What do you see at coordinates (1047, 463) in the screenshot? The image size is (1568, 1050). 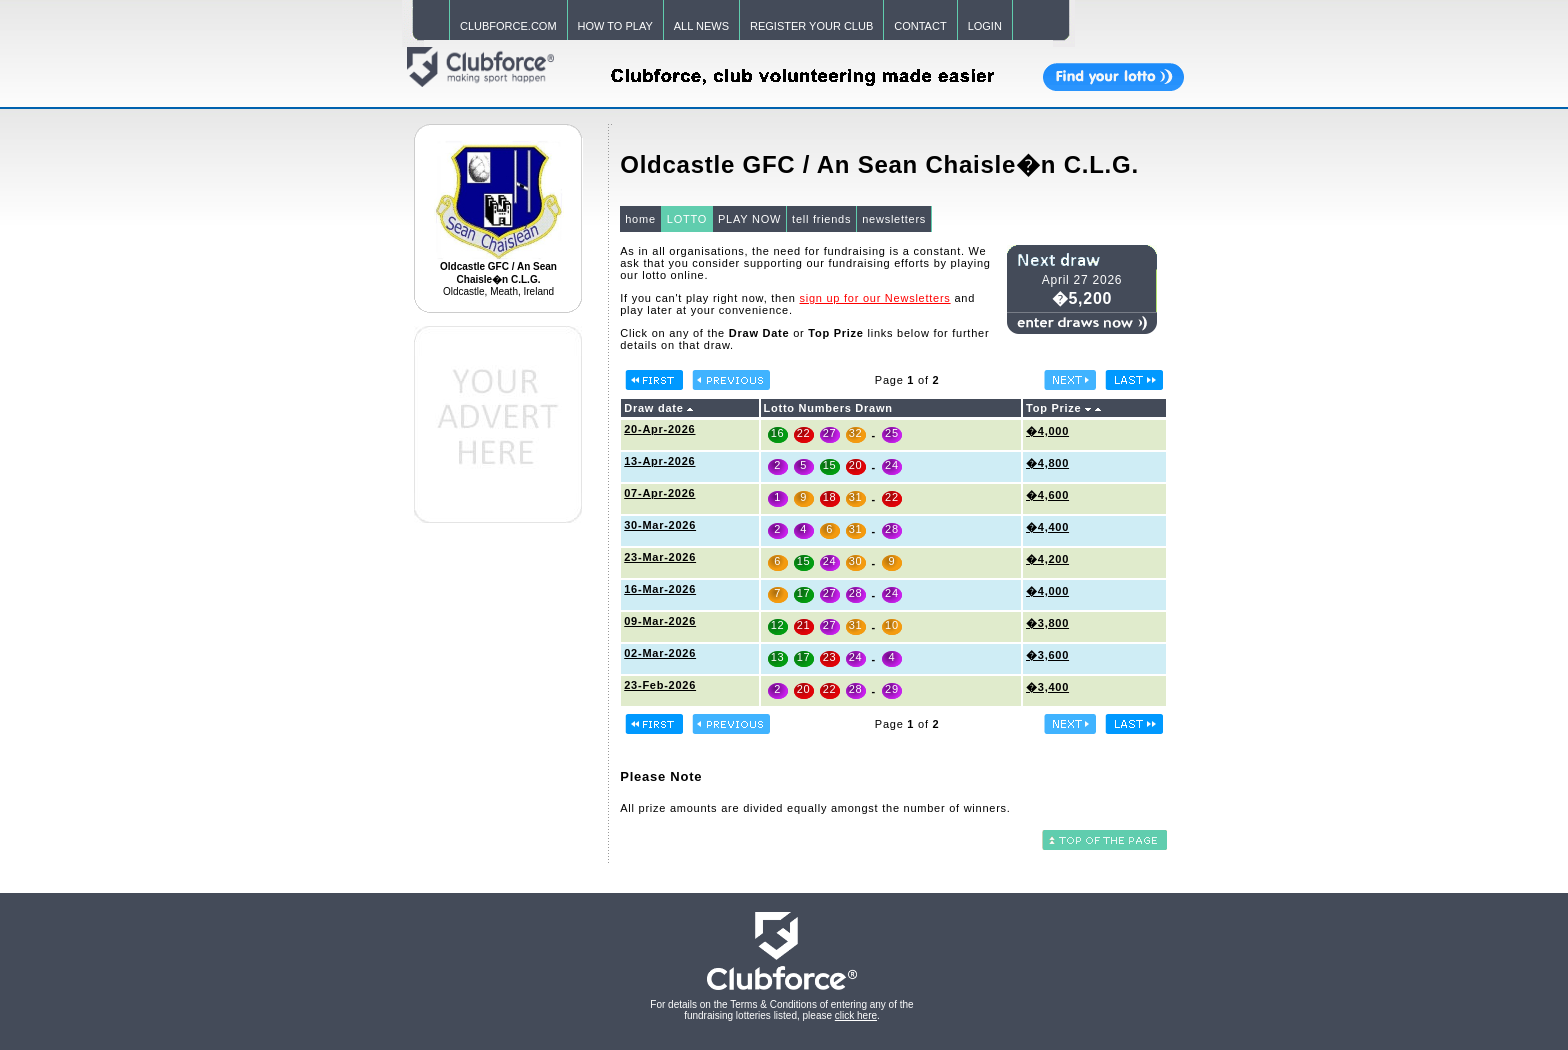 I see `�4,800` at bounding box center [1047, 463].